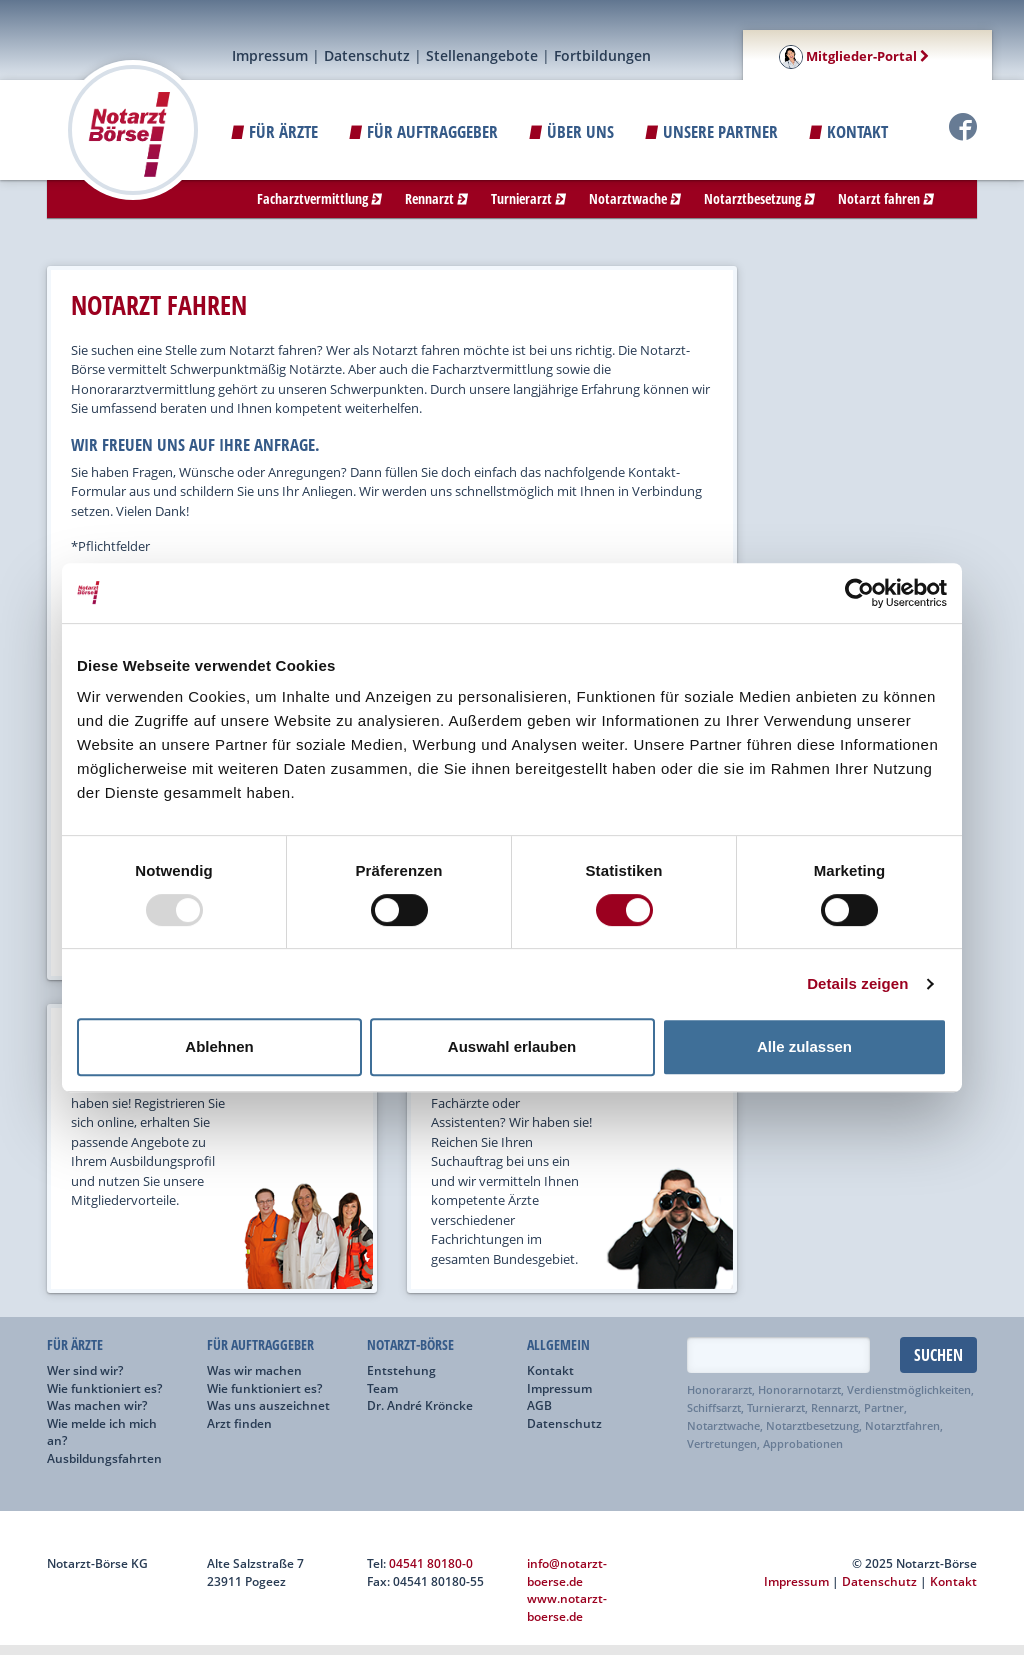 This screenshot has width=1024, height=1655. I want to click on Notarztbesetzung, so click(759, 198).